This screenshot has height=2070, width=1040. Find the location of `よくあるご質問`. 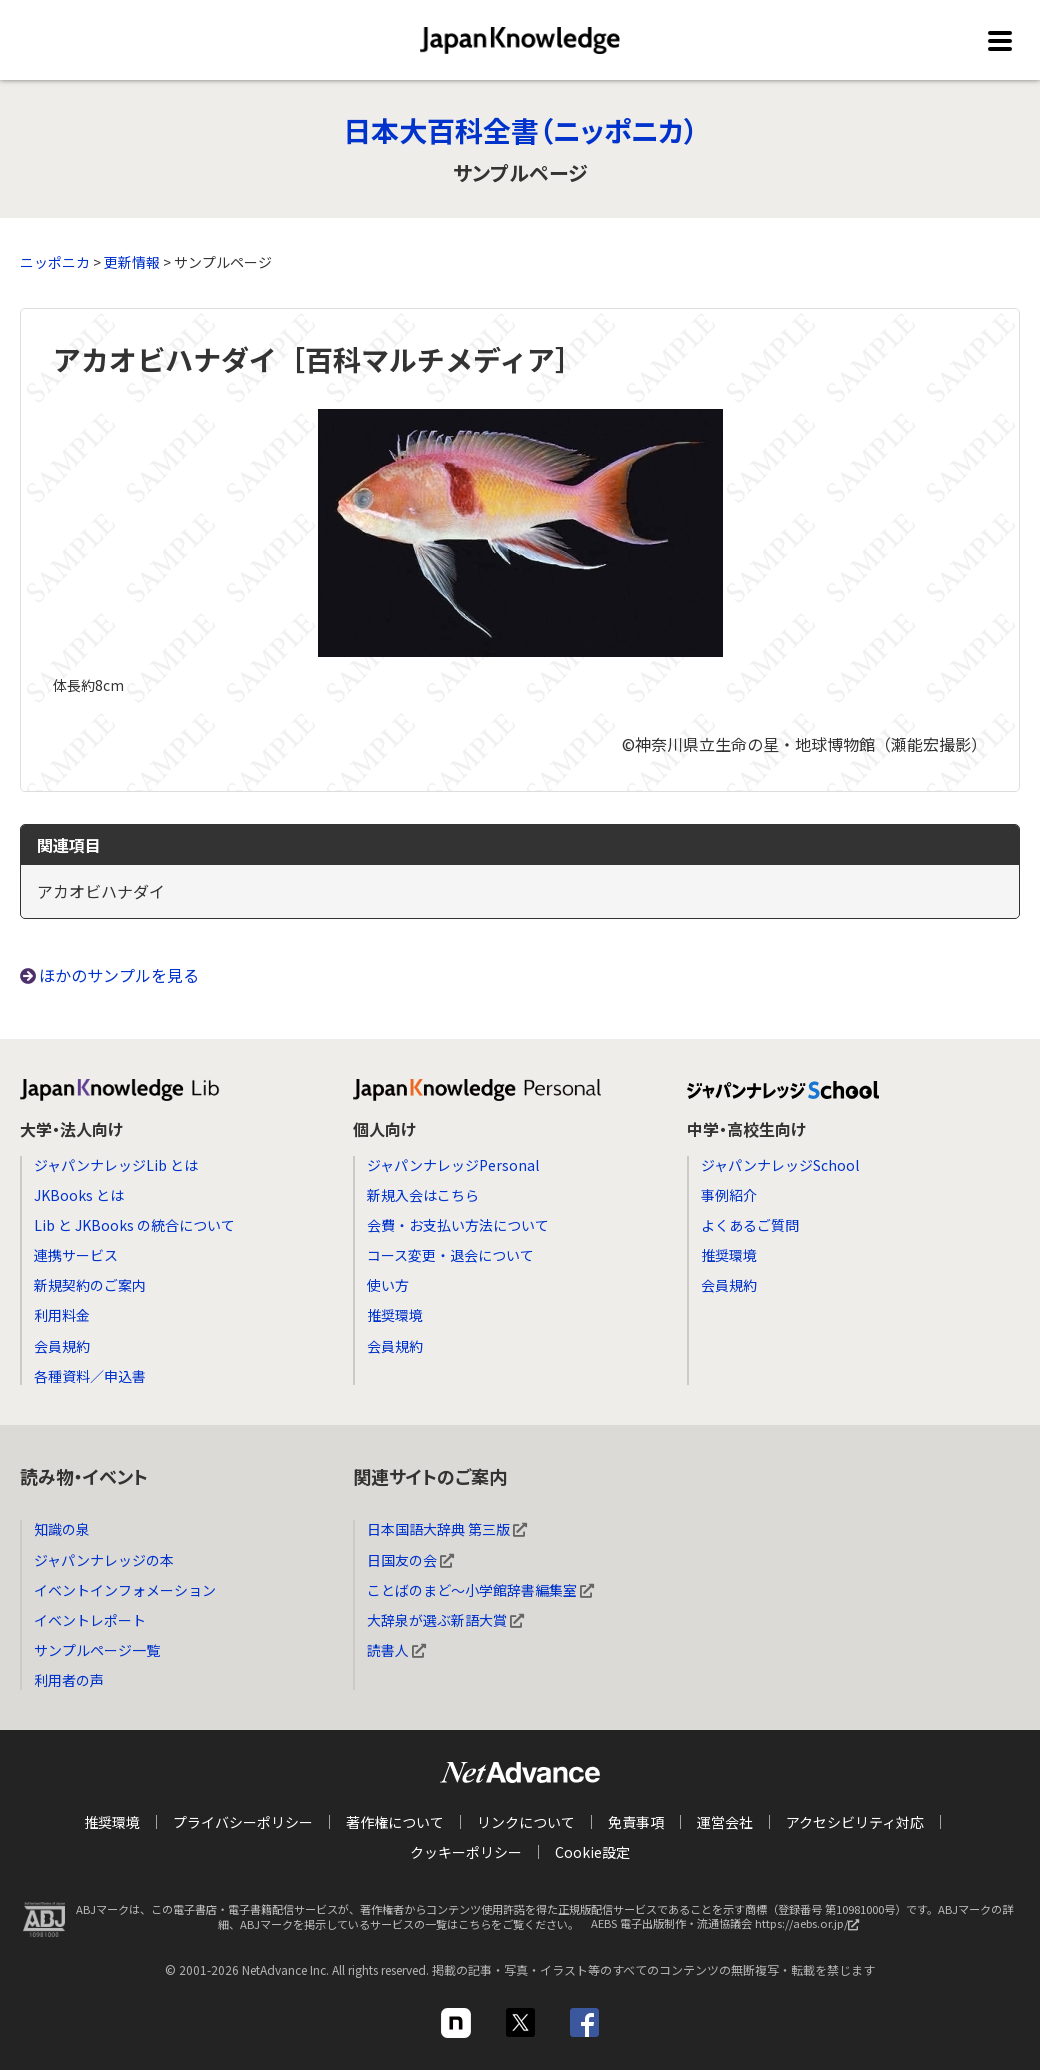

よくあるご質問 is located at coordinates (750, 1225).